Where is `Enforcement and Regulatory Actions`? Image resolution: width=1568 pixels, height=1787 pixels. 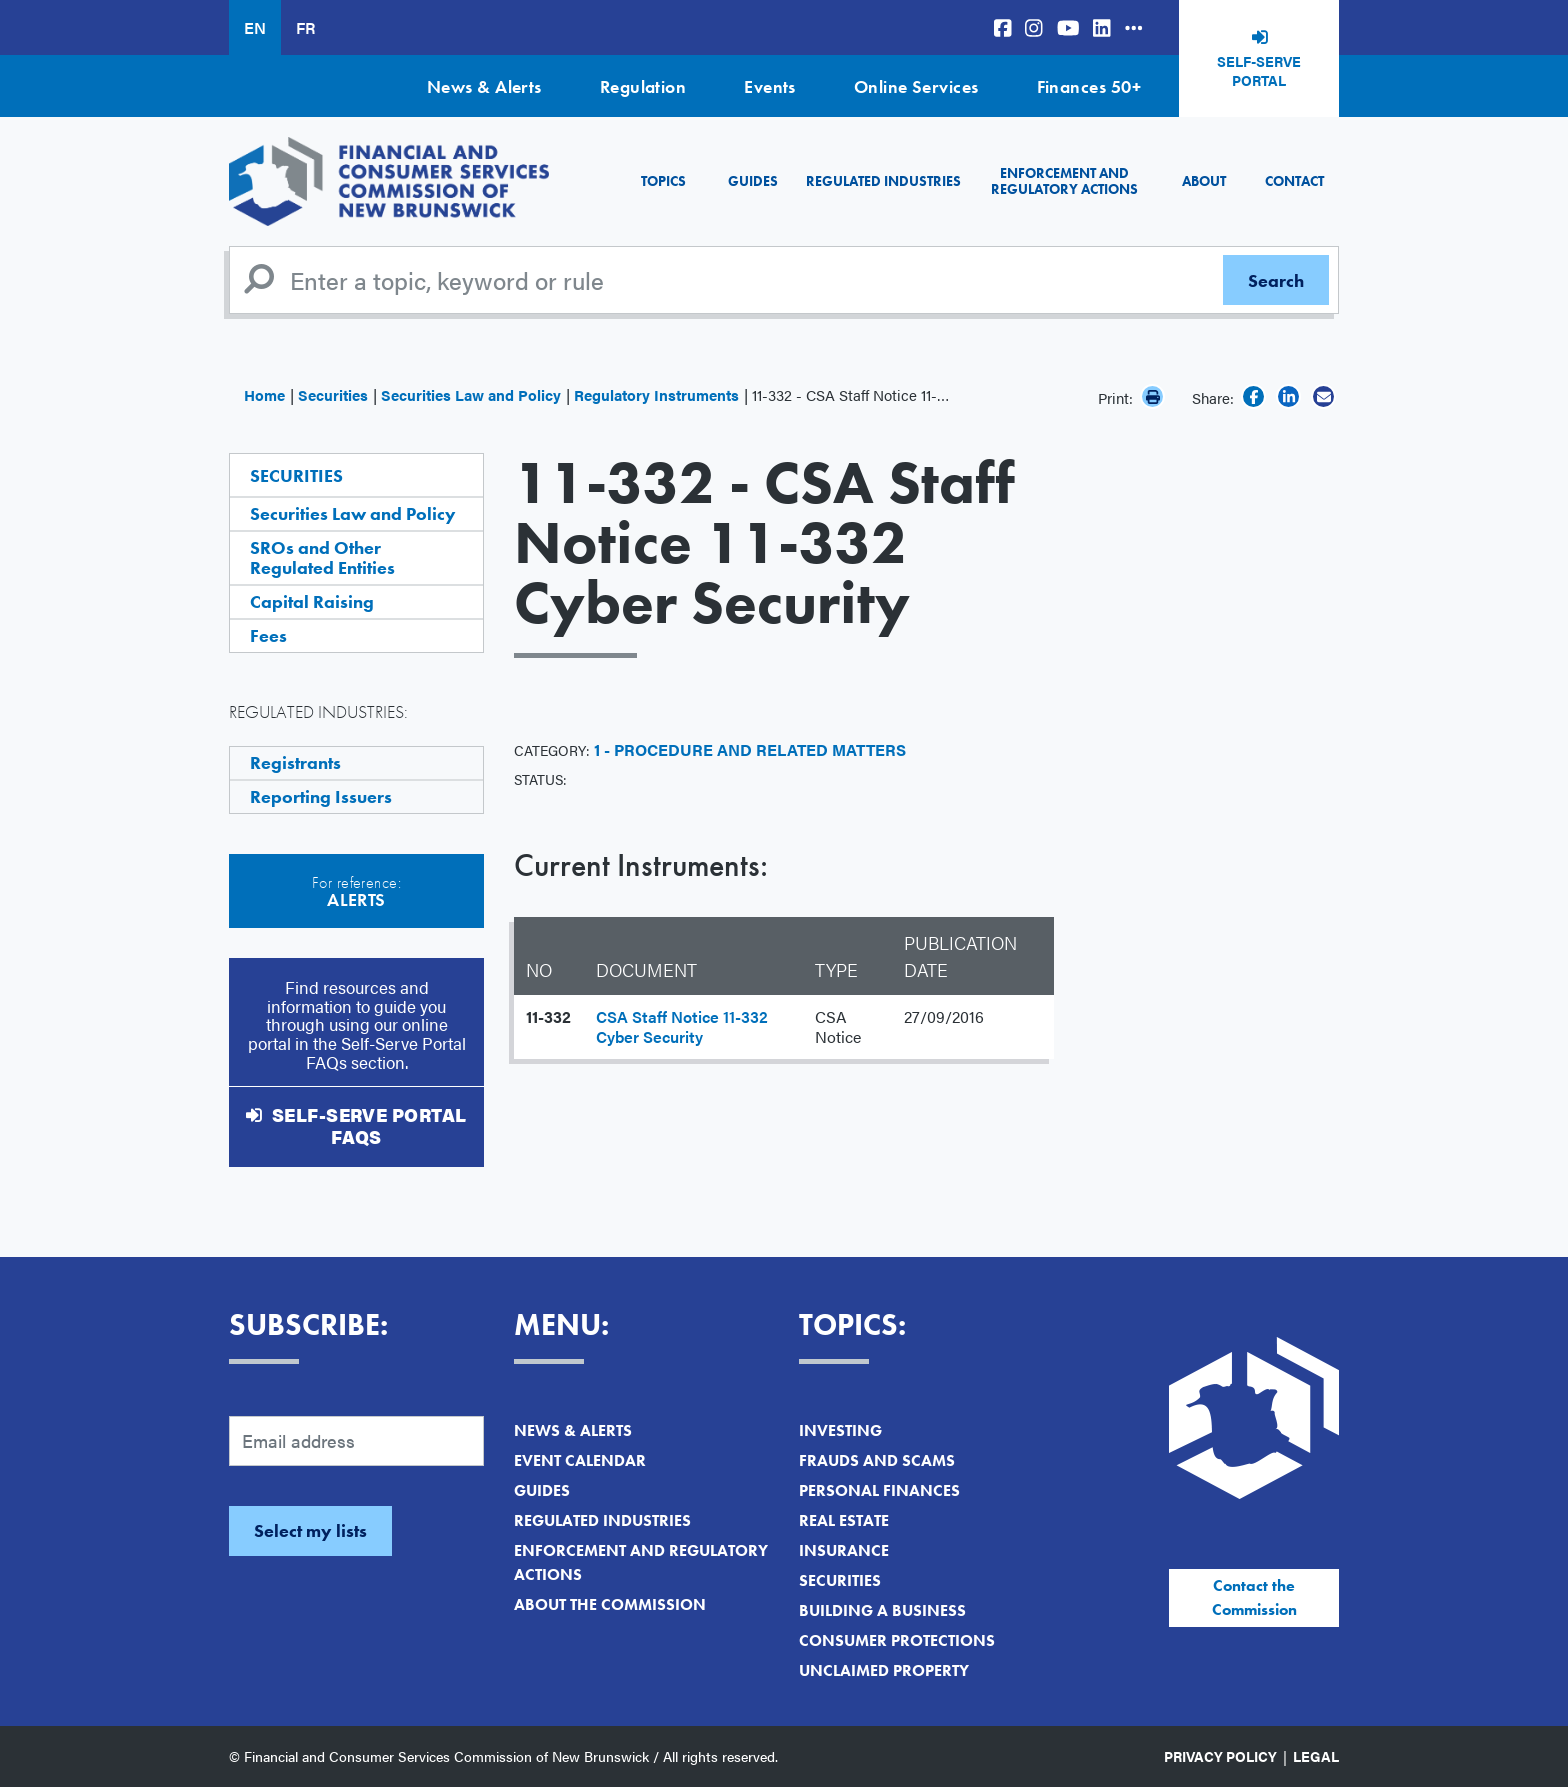 Enforcement and Regulatory Actions is located at coordinates (1064, 180).